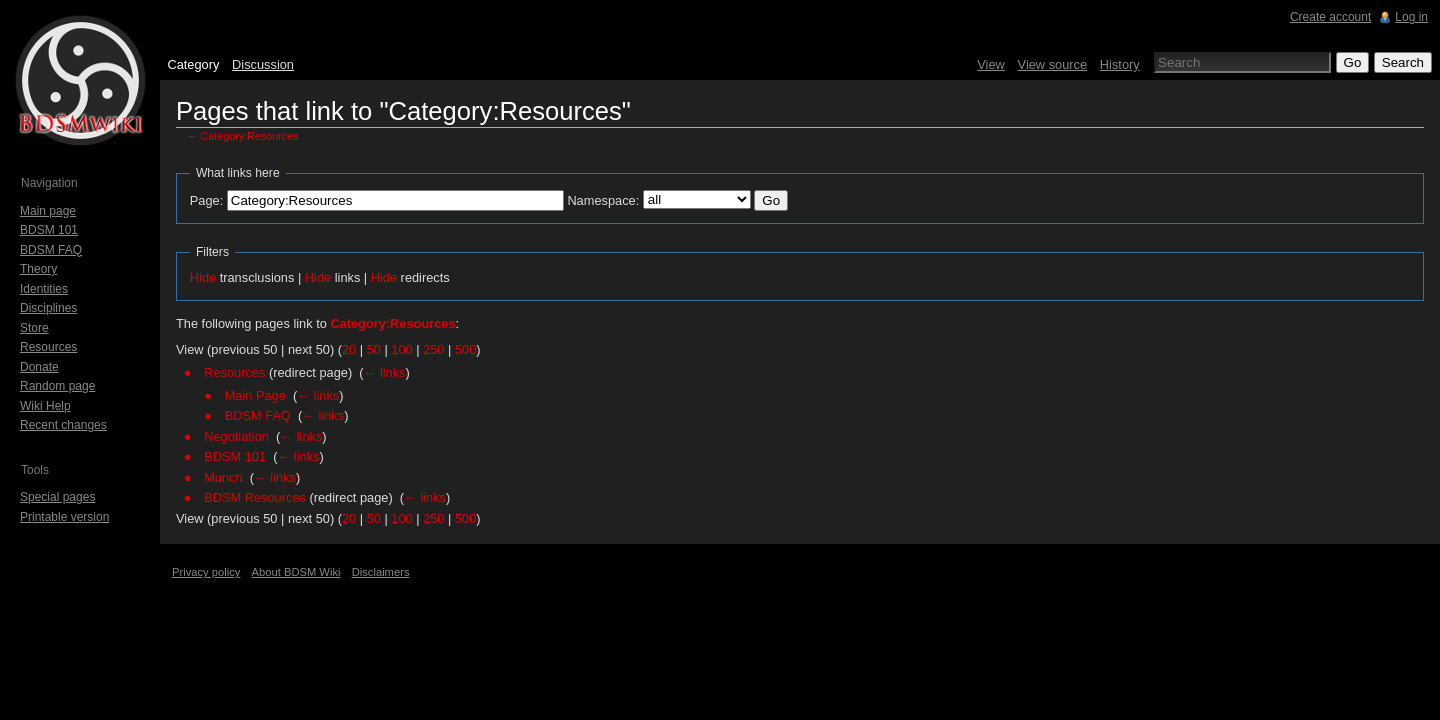  What do you see at coordinates (203, 277) in the screenshot?
I see `Hide` at bounding box center [203, 277].